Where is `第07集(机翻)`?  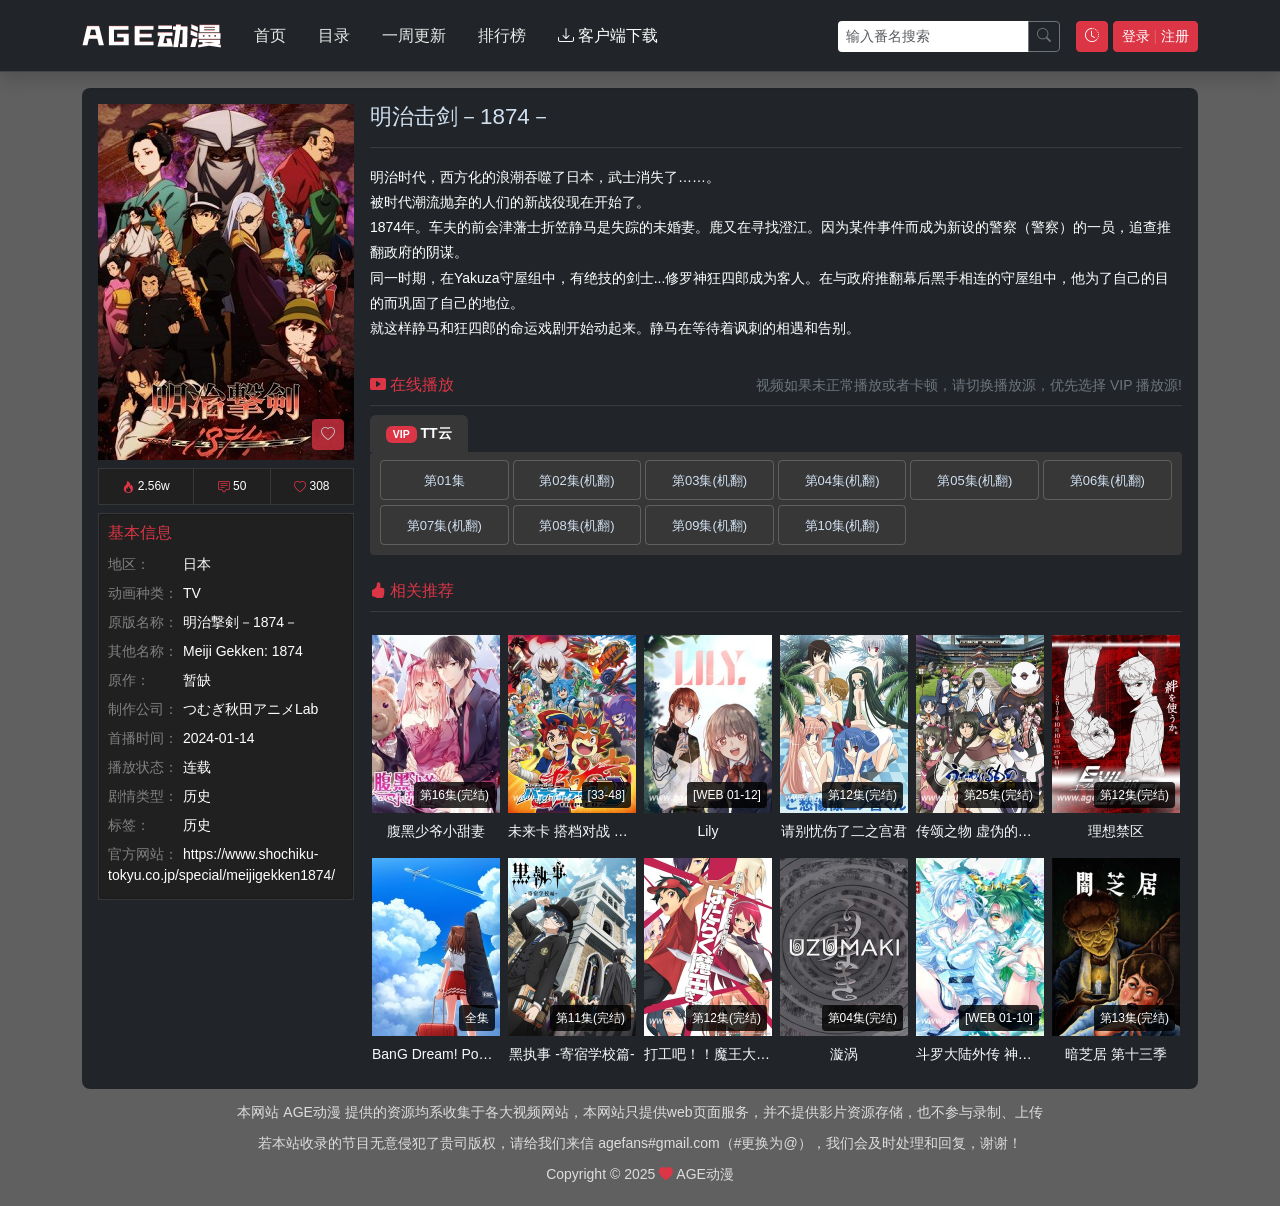 第07集(机翻) is located at coordinates (444, 525).